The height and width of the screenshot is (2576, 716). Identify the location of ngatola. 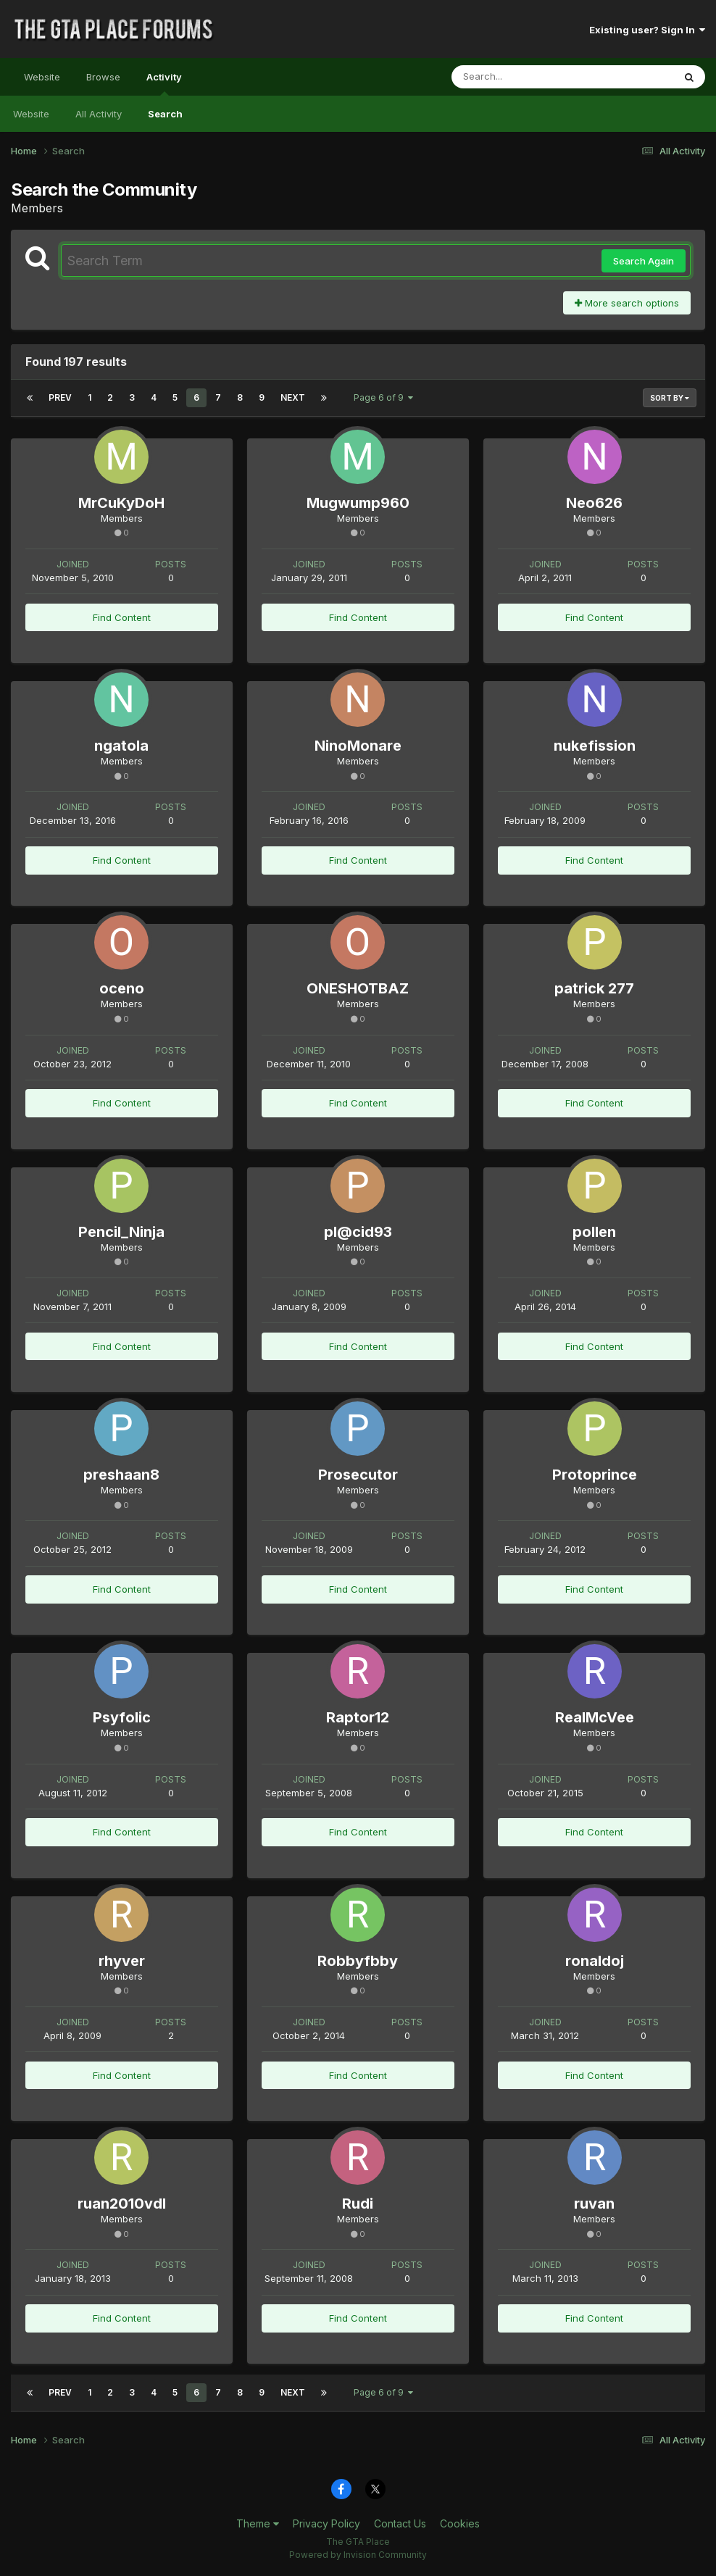
(121, 745).